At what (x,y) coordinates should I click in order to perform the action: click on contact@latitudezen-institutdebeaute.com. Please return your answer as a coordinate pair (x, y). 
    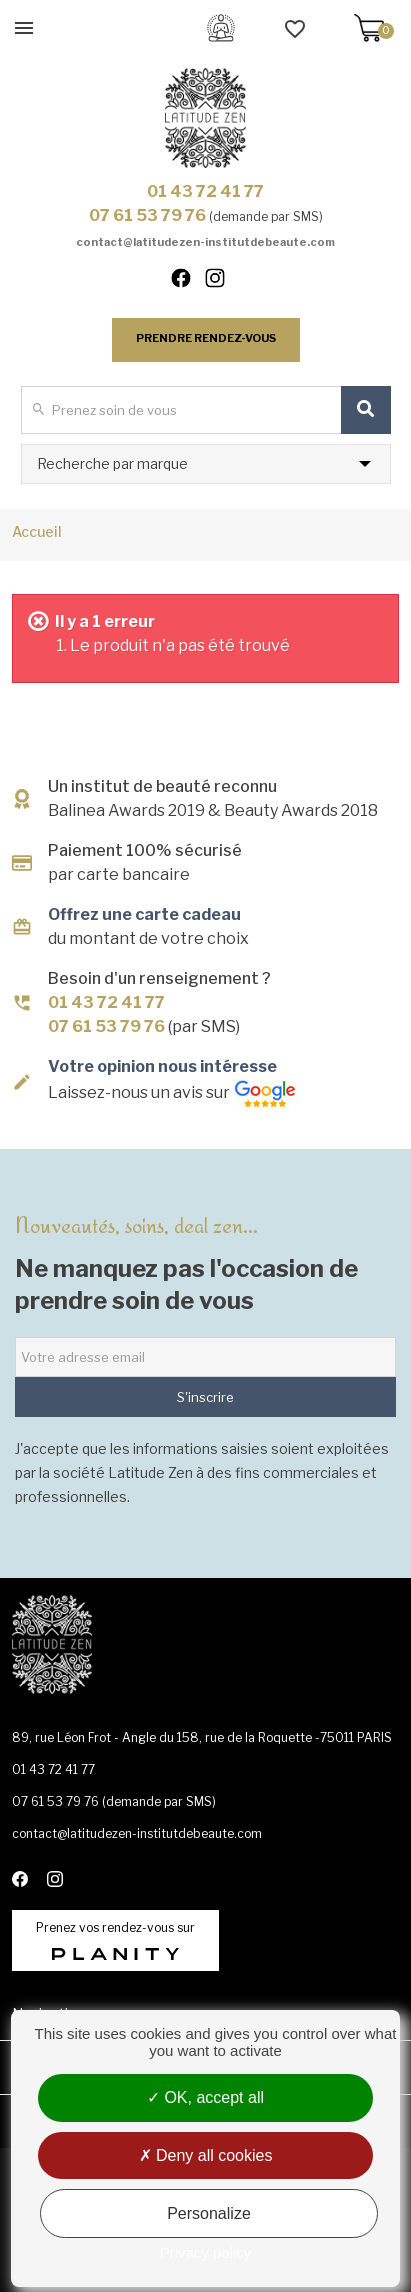
    Looking at the image, I should click on (205, 242).